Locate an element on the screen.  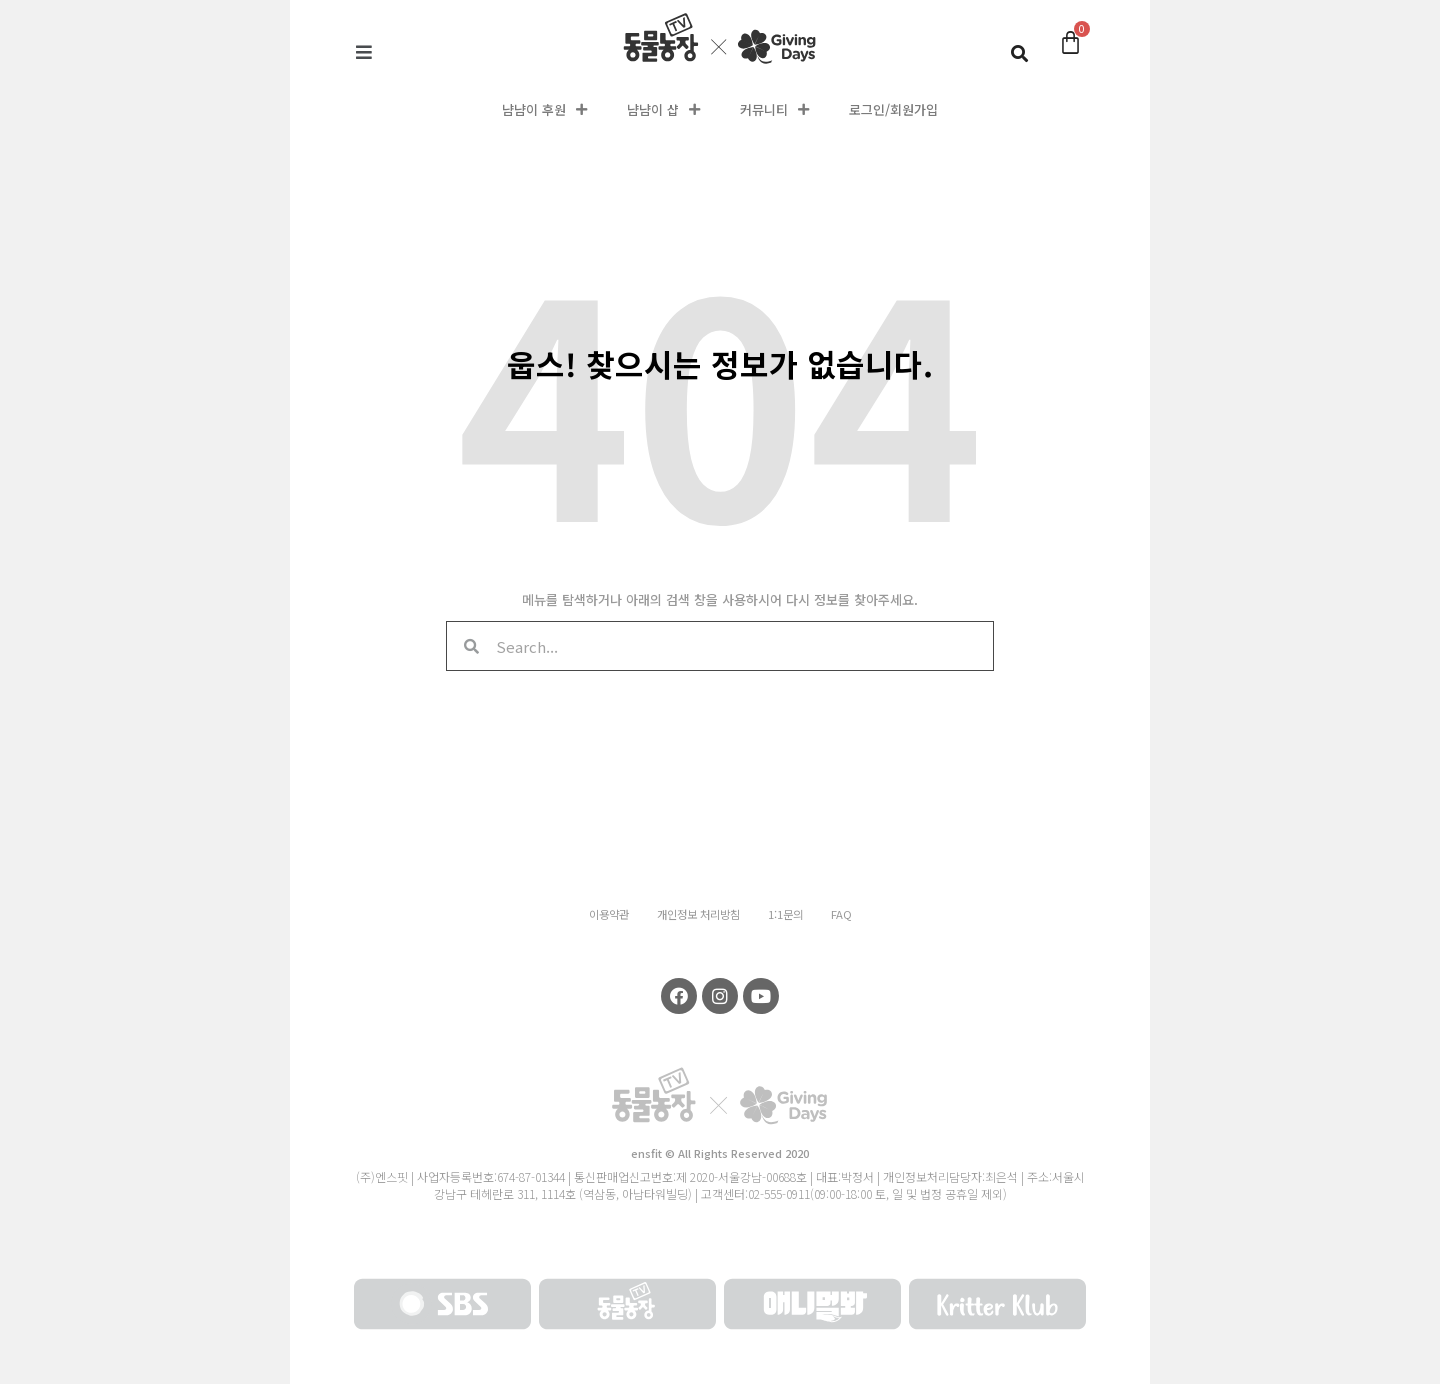
FAQ is located at coordinates (841, 914).